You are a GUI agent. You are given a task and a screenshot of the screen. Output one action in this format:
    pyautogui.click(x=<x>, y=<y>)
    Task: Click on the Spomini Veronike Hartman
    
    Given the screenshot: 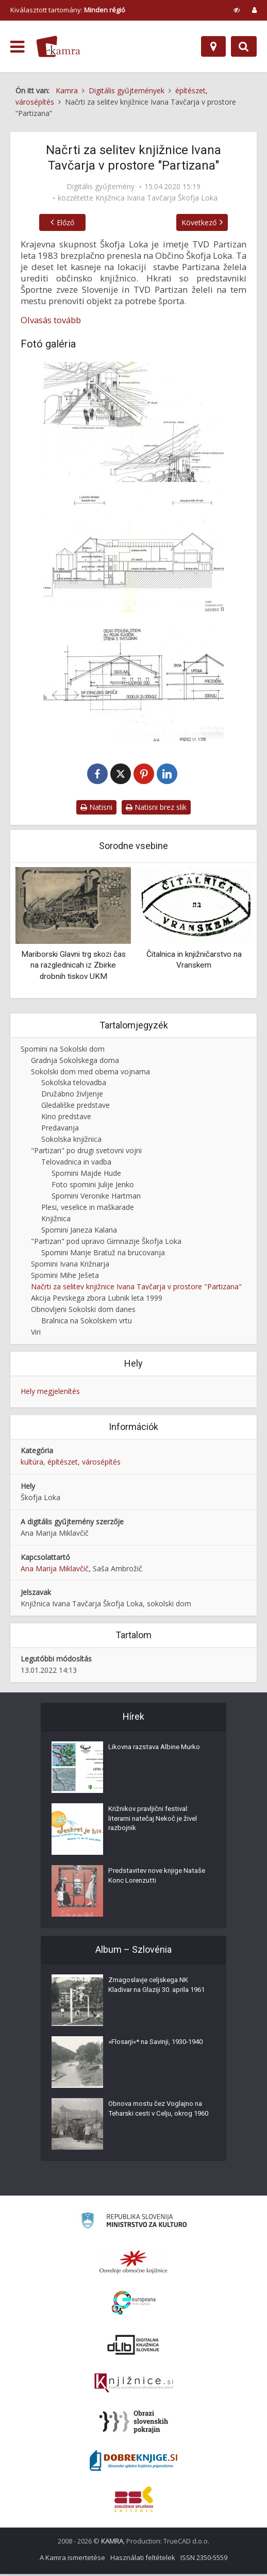 What is the action you would take?
    pyautogui.click(x=96, y=1198)
    